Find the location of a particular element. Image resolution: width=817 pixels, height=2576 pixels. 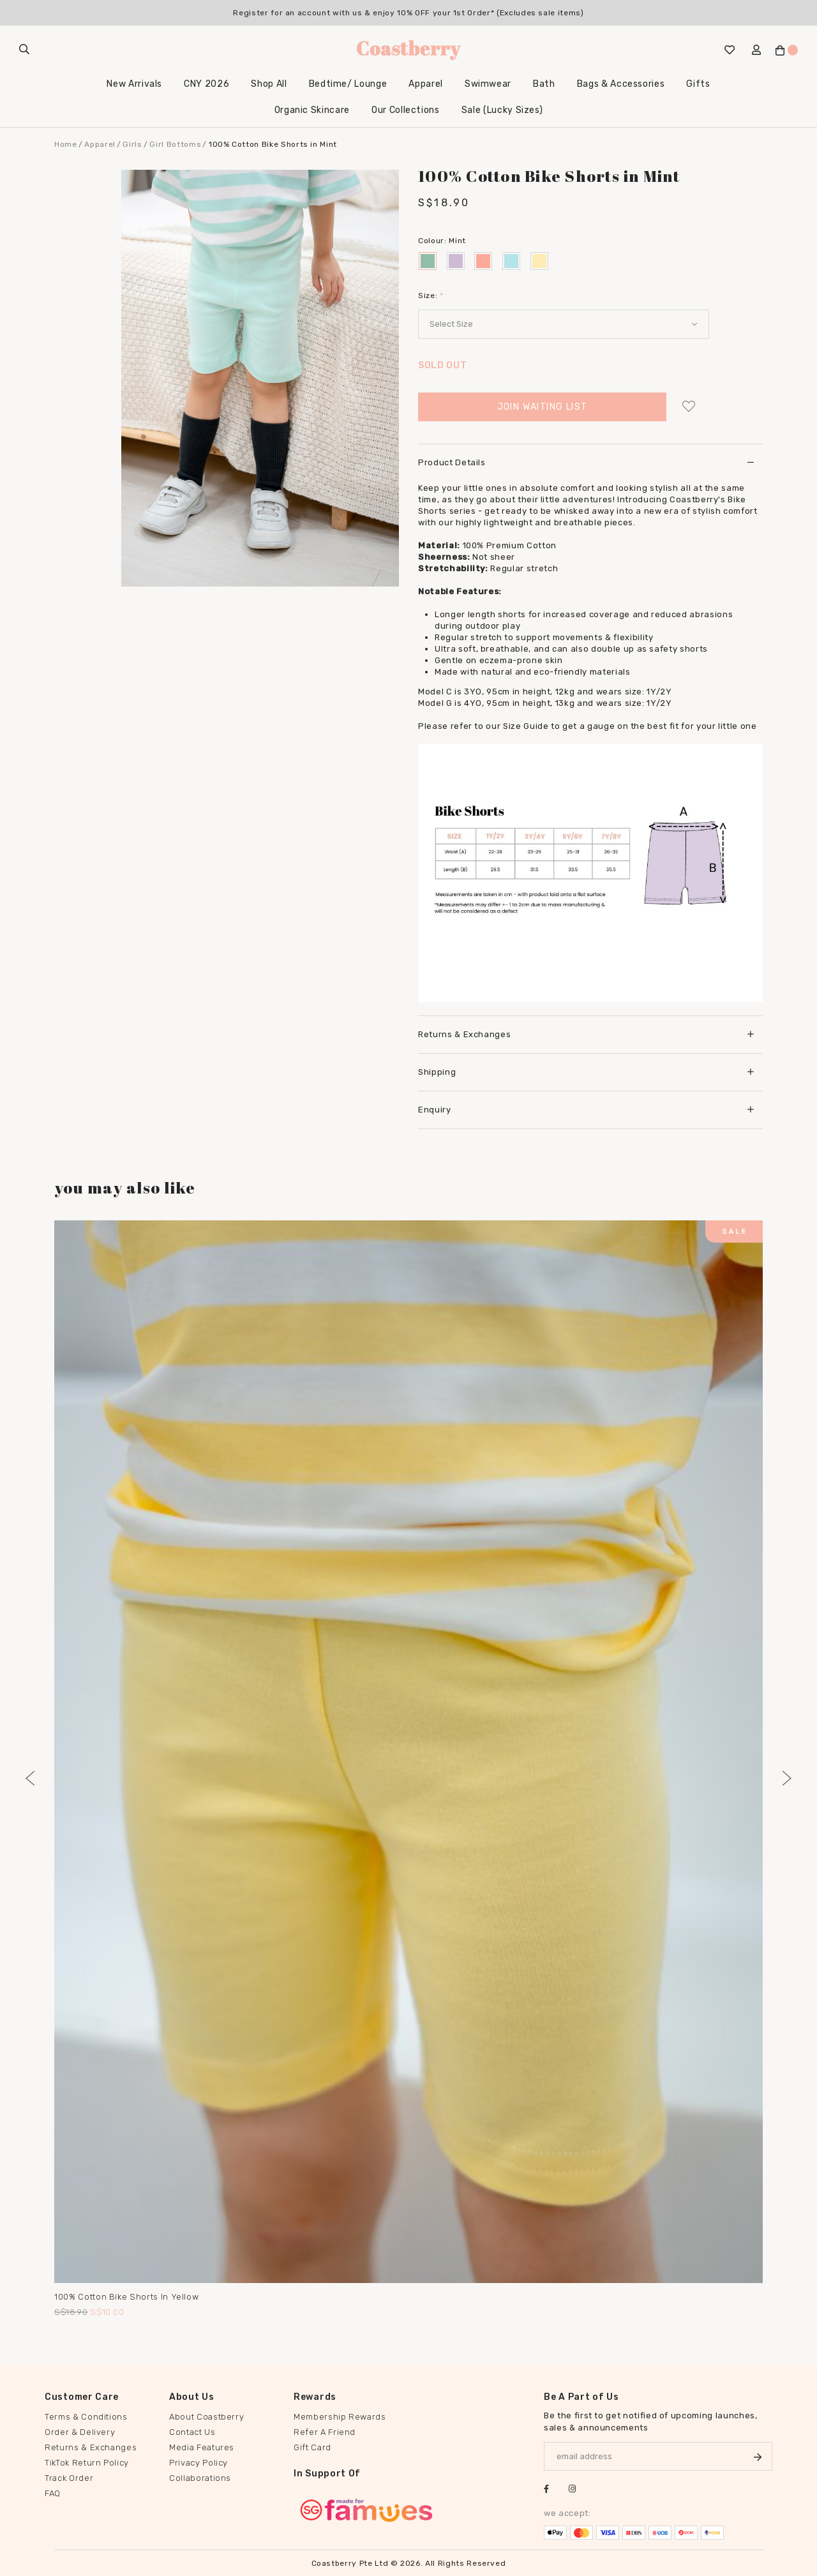

Terms & Conditions is located at coordinates (86, 2417).